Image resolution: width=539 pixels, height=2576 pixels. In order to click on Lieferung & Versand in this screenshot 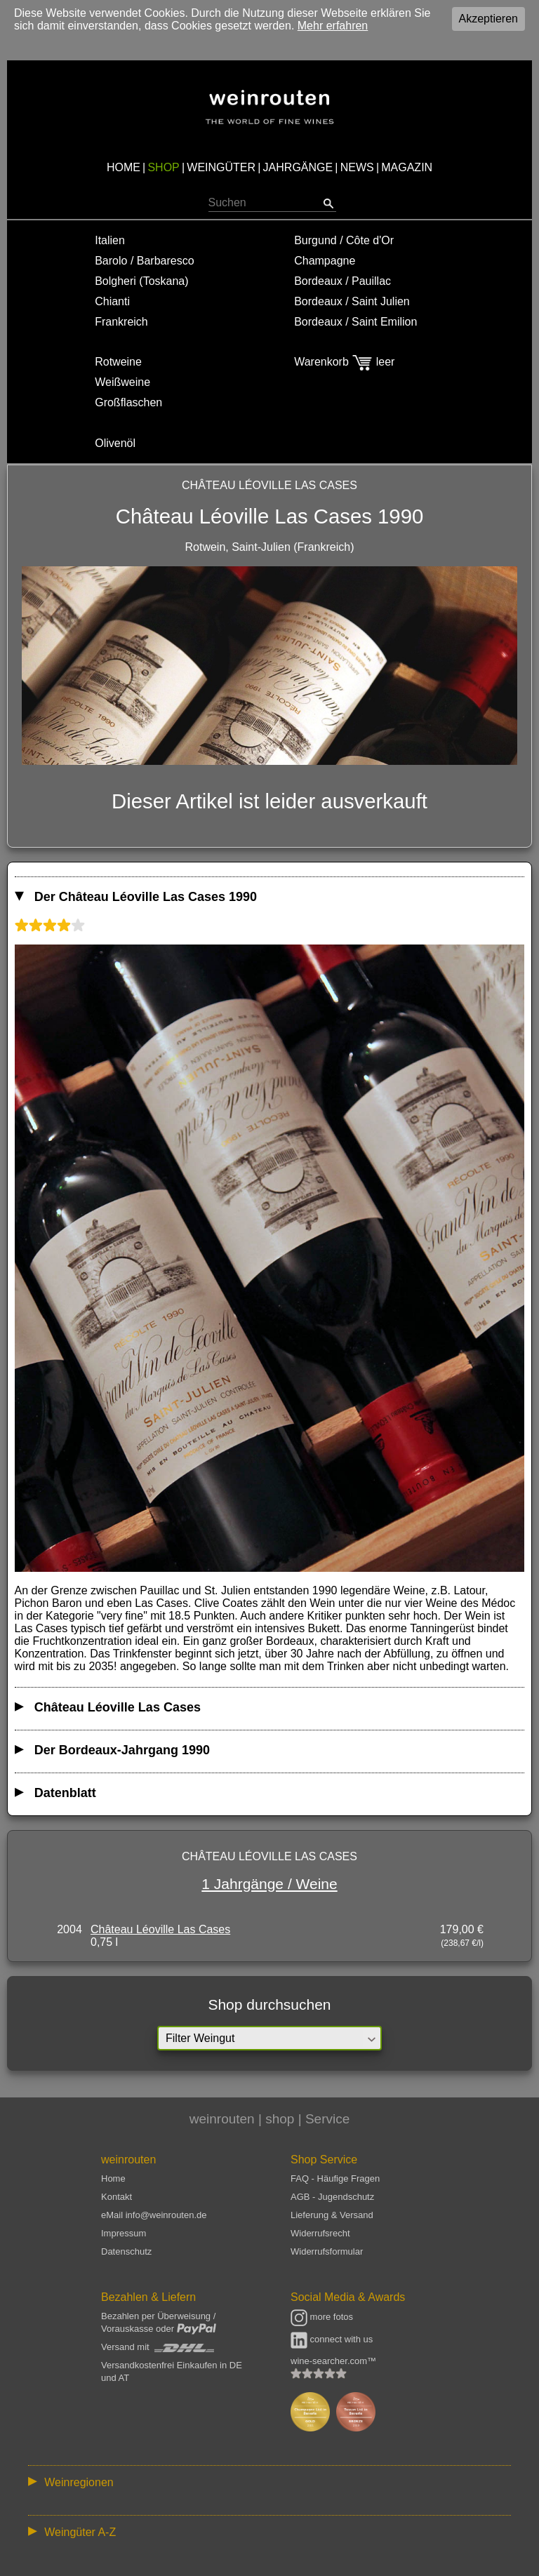, I will do `click(332, 2215)`.